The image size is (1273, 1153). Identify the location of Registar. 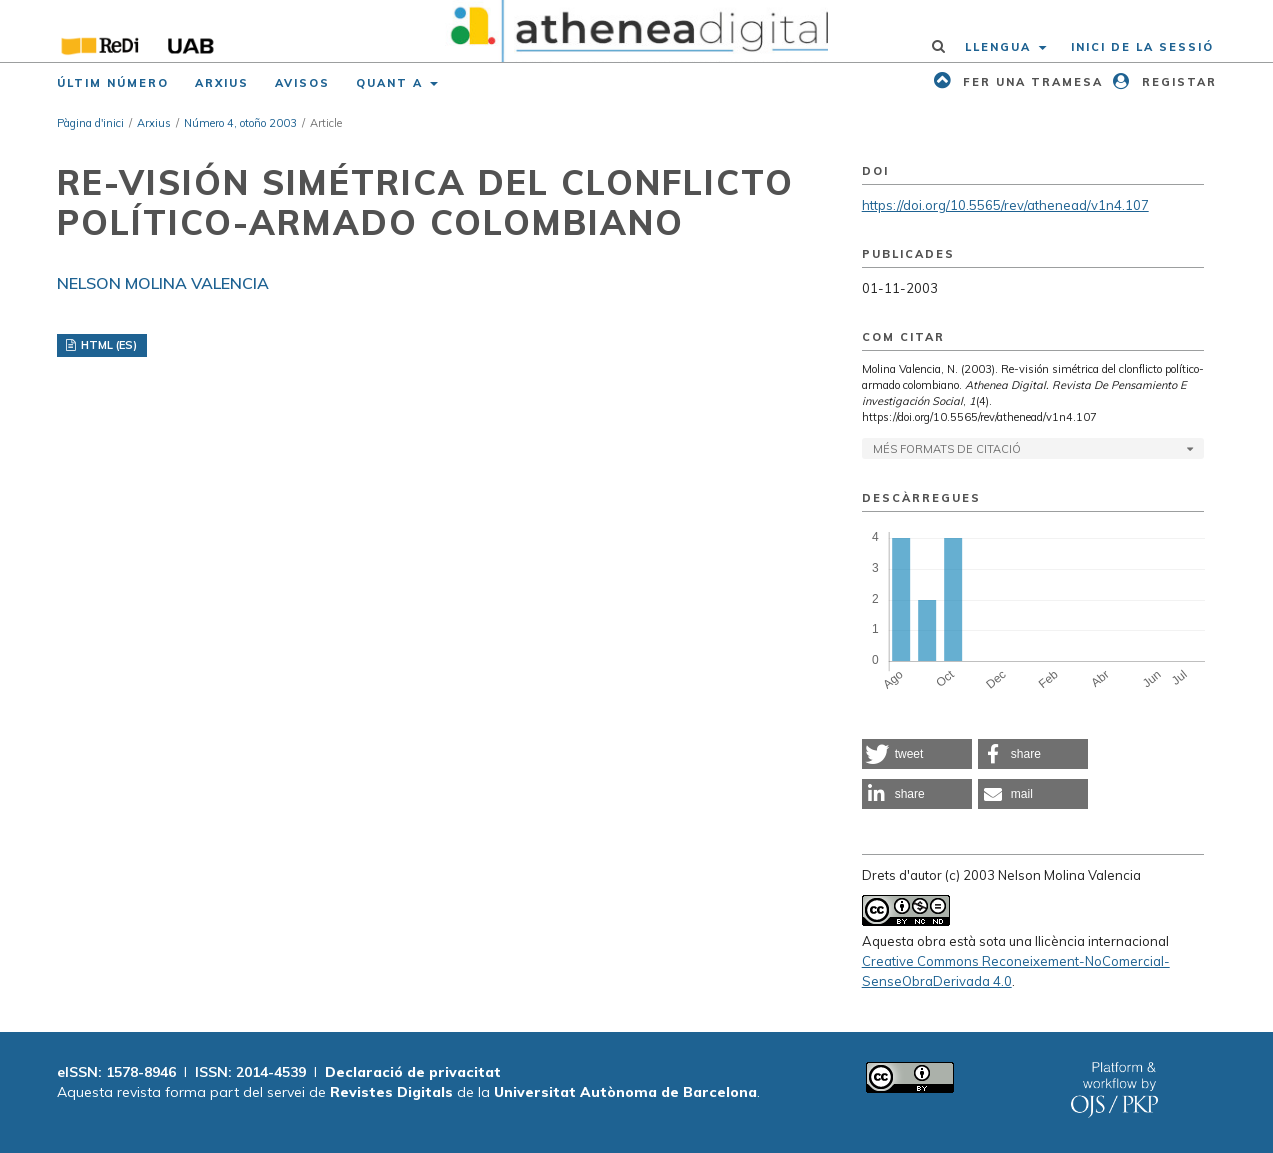
(1177, 82).